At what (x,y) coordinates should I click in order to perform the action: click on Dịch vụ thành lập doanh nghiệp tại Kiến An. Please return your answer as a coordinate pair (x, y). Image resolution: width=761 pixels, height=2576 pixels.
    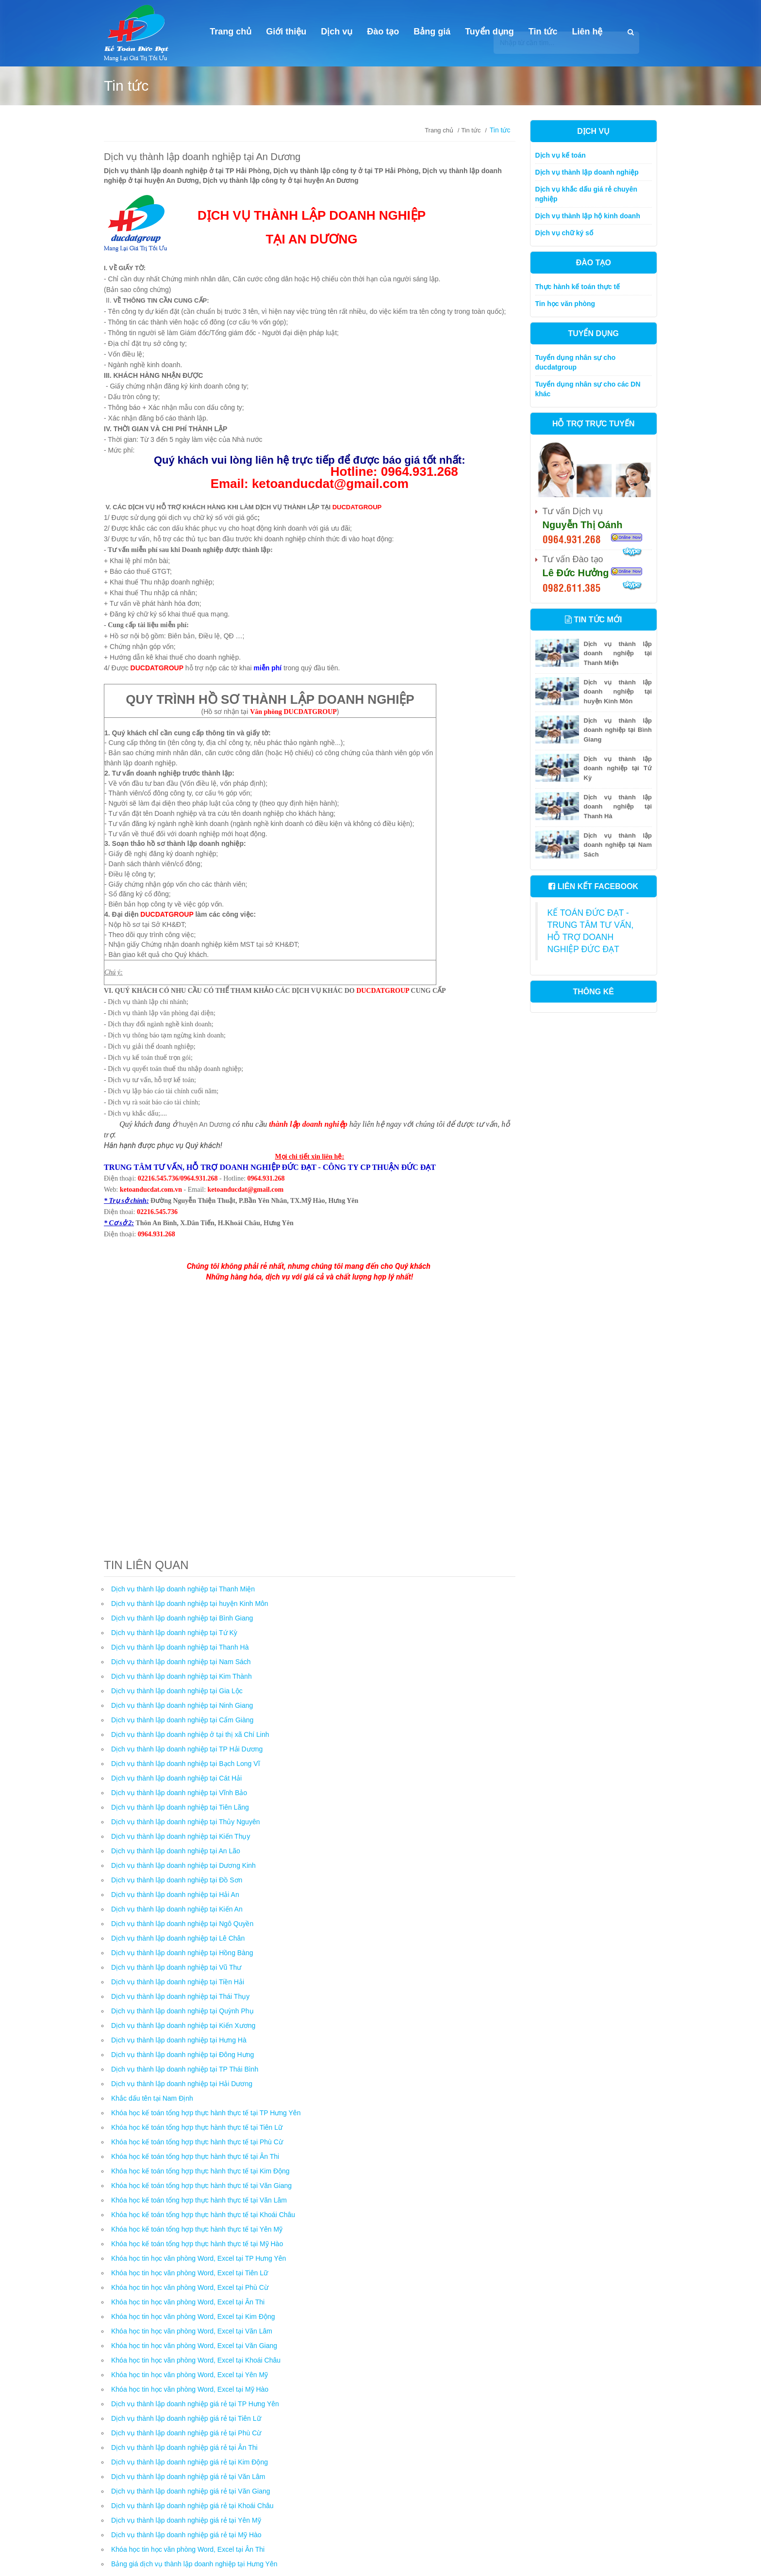
    Looking at the image, I should click on (177, 1909).